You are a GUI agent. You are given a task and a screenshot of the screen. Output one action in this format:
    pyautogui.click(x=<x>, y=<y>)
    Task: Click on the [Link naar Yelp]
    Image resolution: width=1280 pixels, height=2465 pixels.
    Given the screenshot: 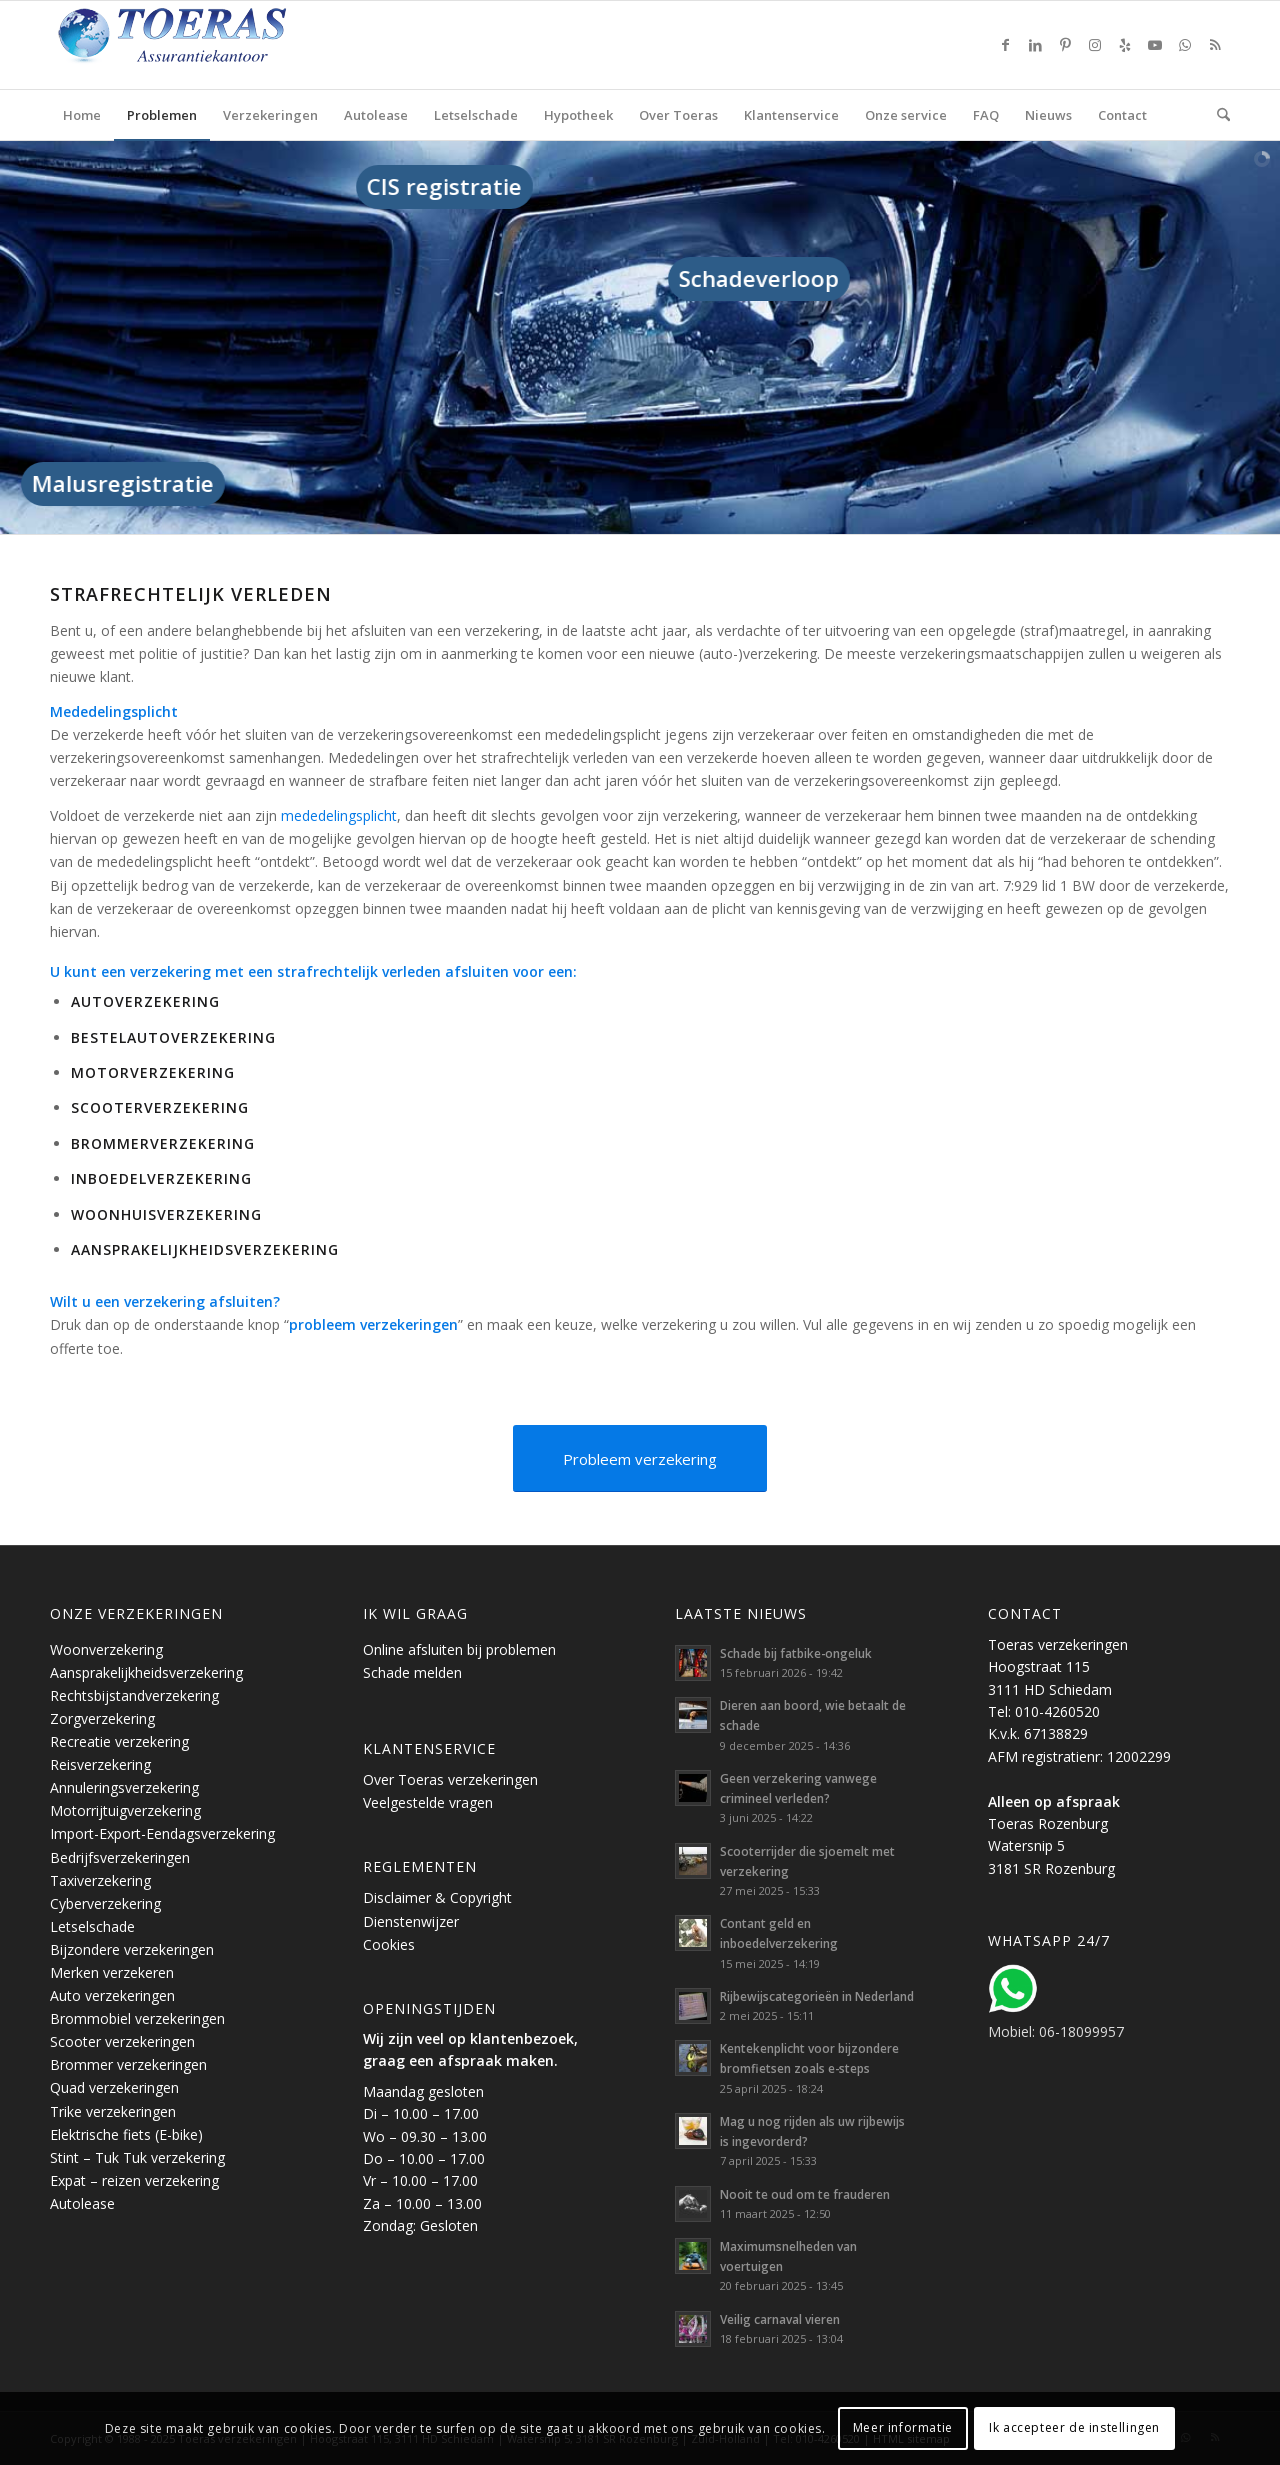 What is the action you would take?
    pyautogui.click(x=1125, y=45)
    